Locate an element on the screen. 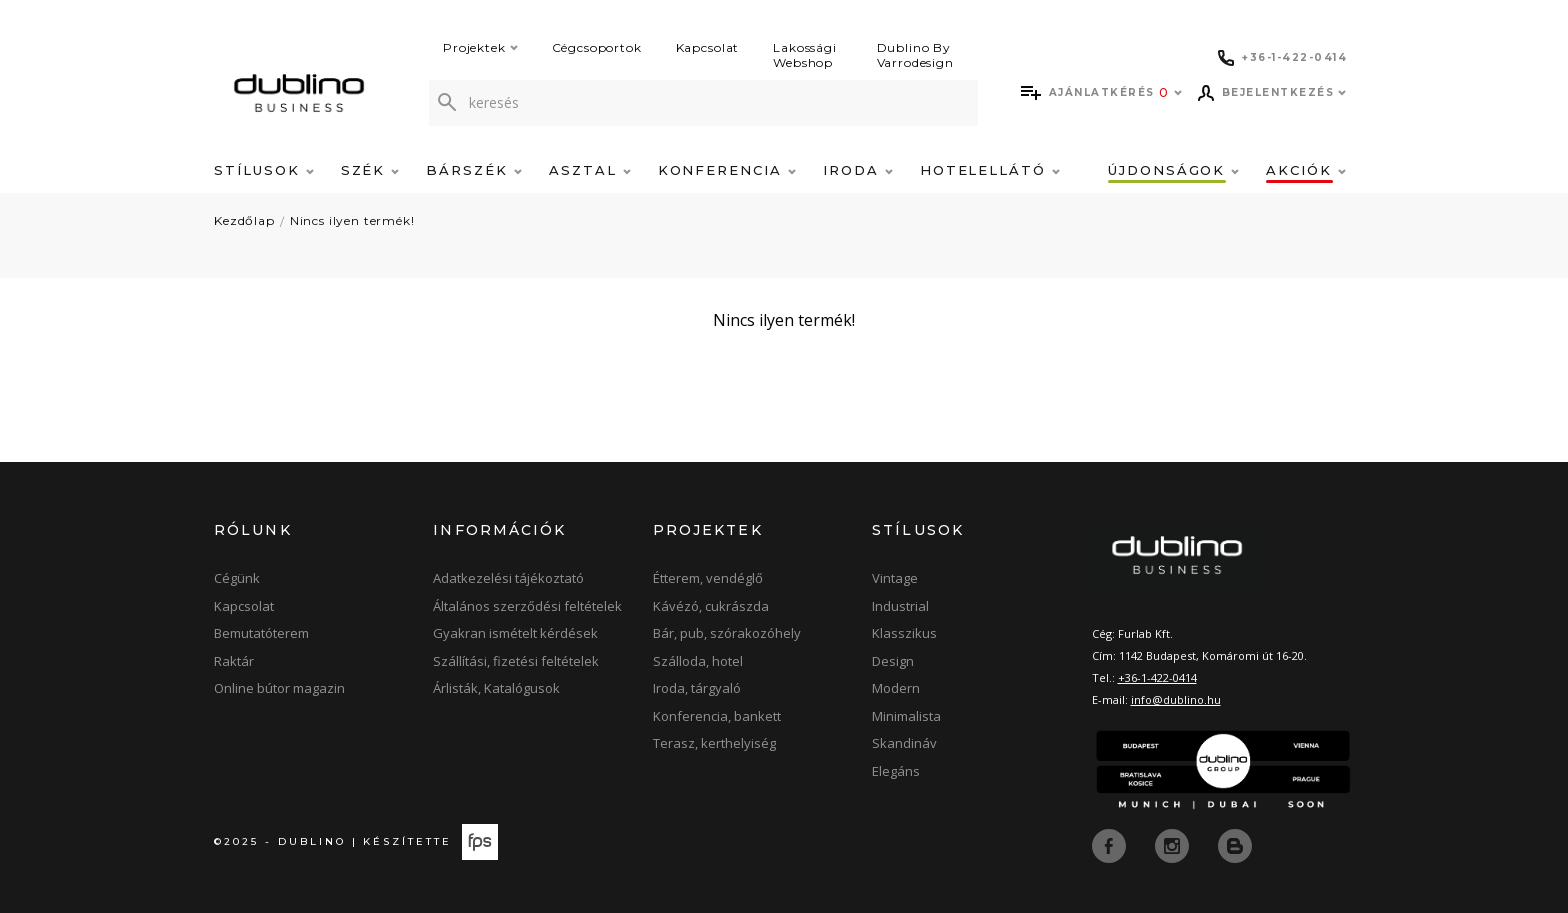 The height and width of the screenshot is (913, 1568). Vintage is located at coordinates (895, 578).